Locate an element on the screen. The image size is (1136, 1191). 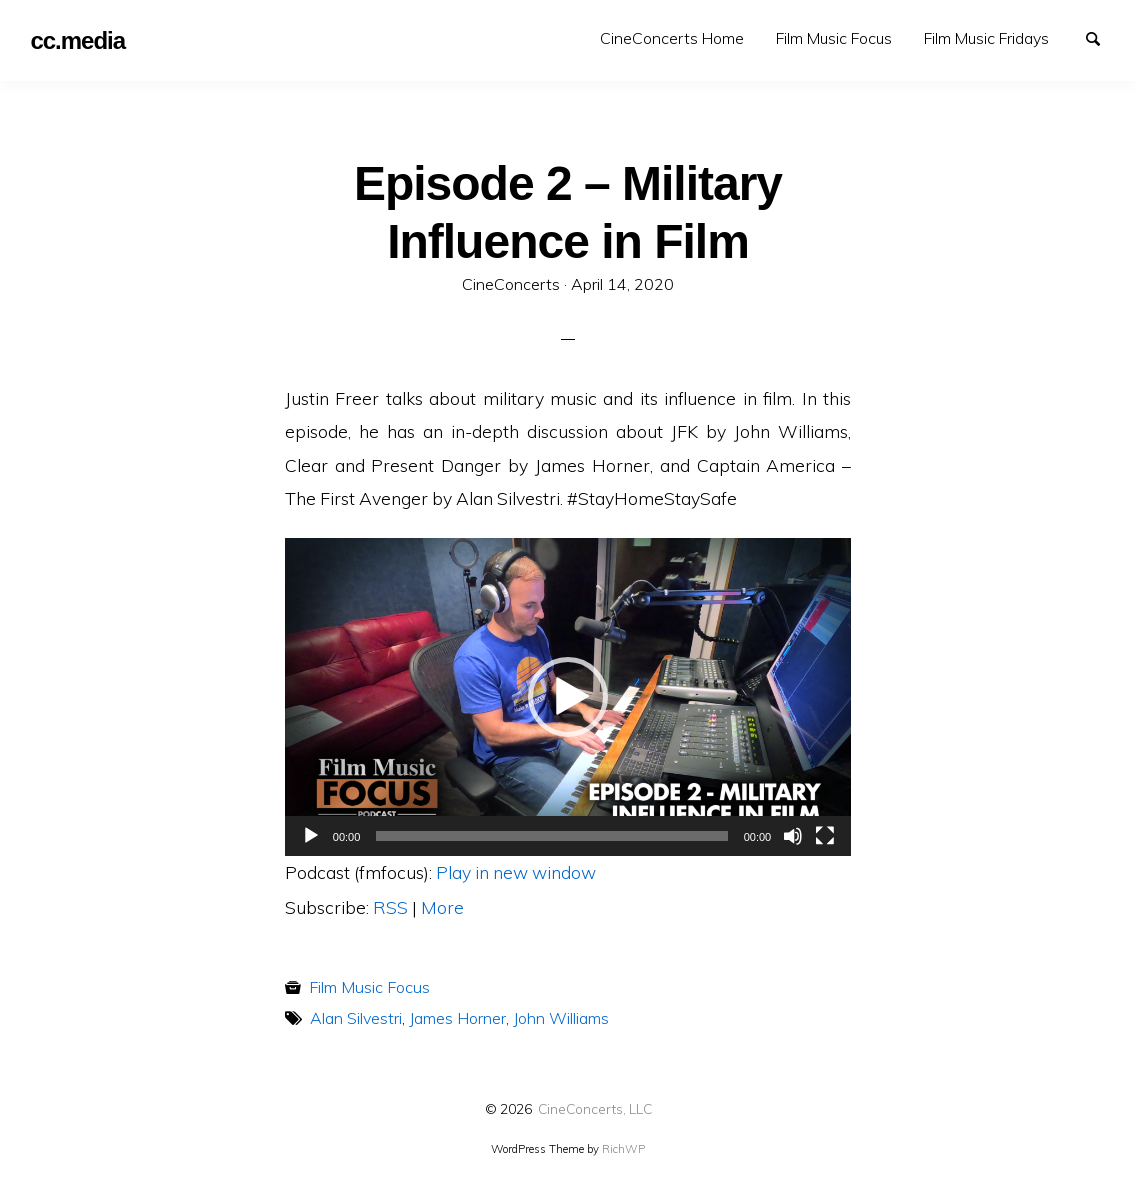
[button] is located at coordinates (568, 697).